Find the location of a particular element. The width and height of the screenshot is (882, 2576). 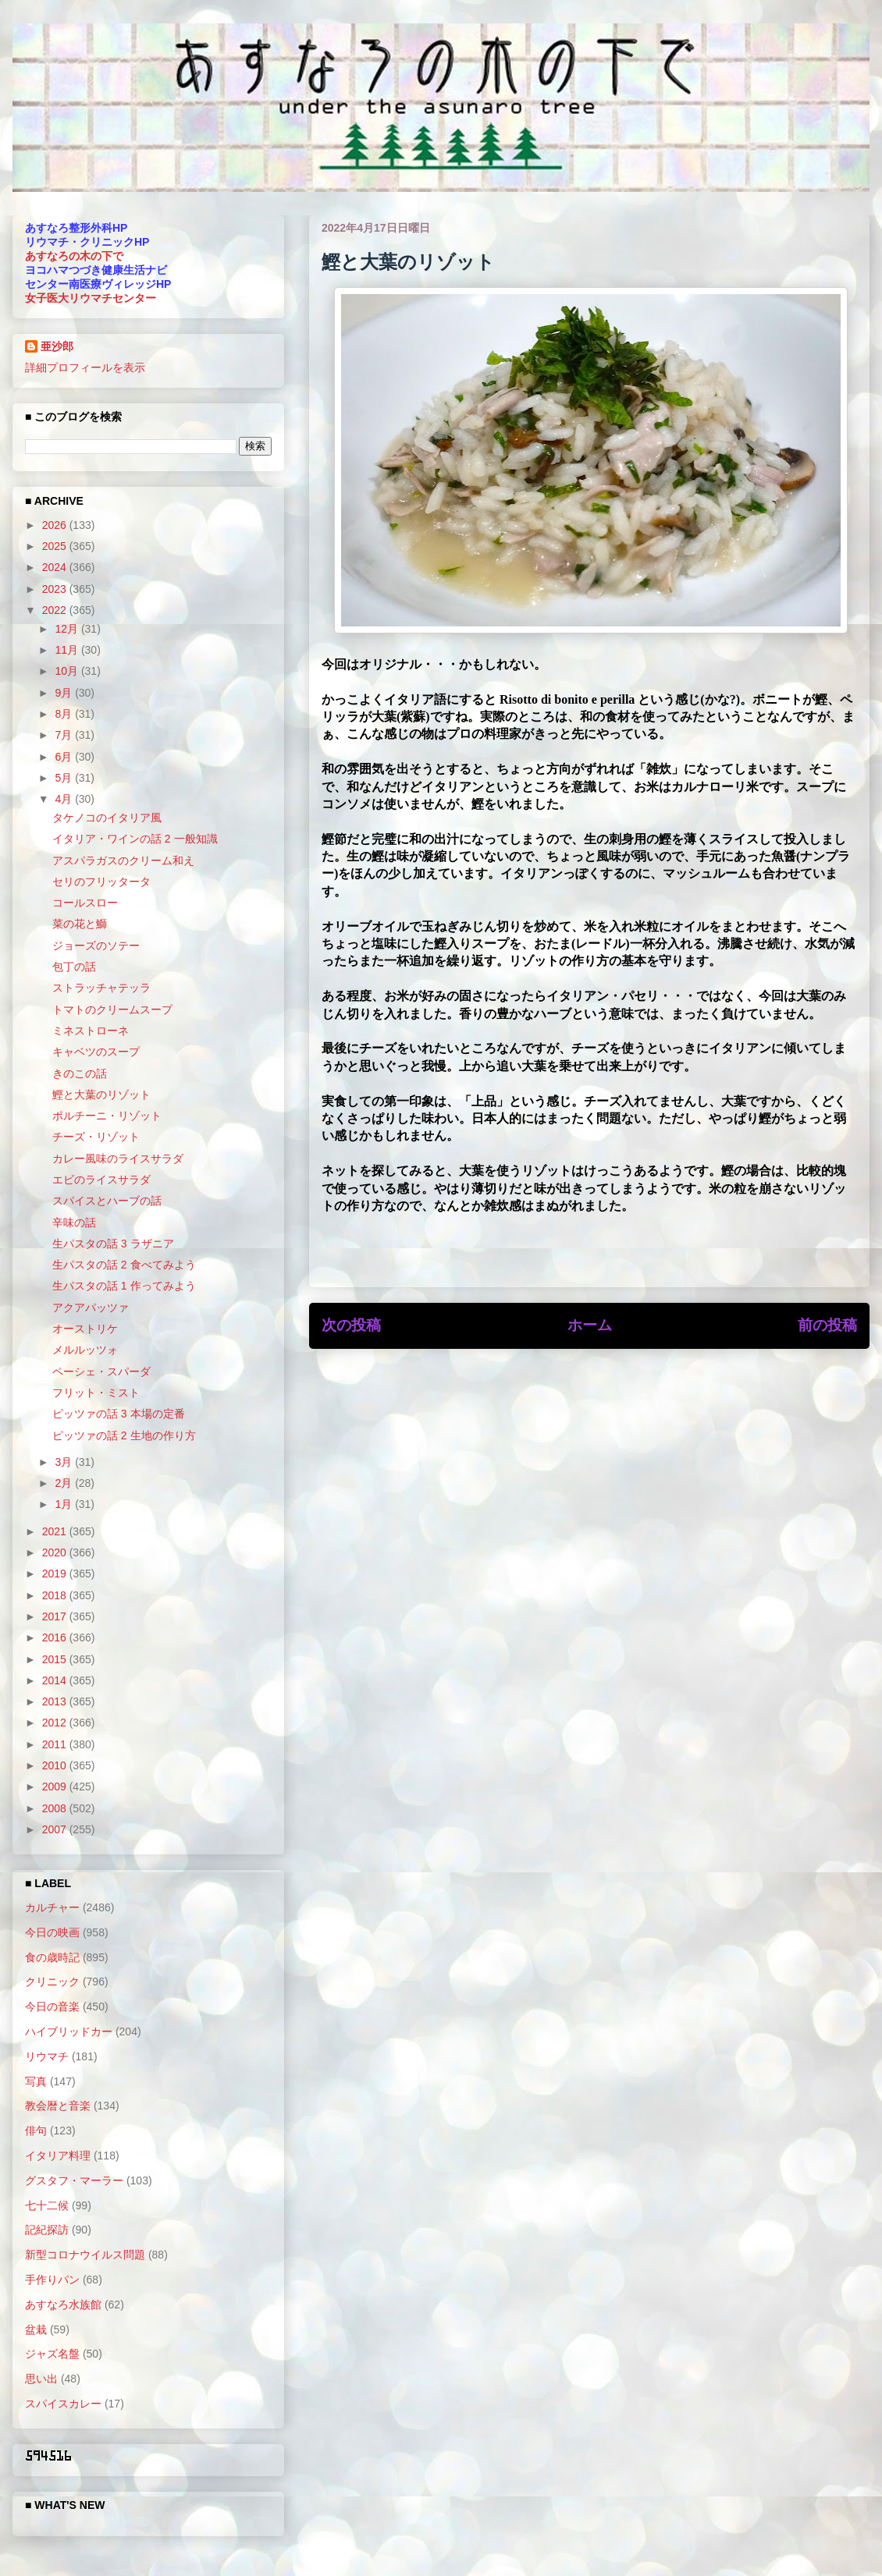

詳細プロフィールを表示 is located at coordinates (85, 367).